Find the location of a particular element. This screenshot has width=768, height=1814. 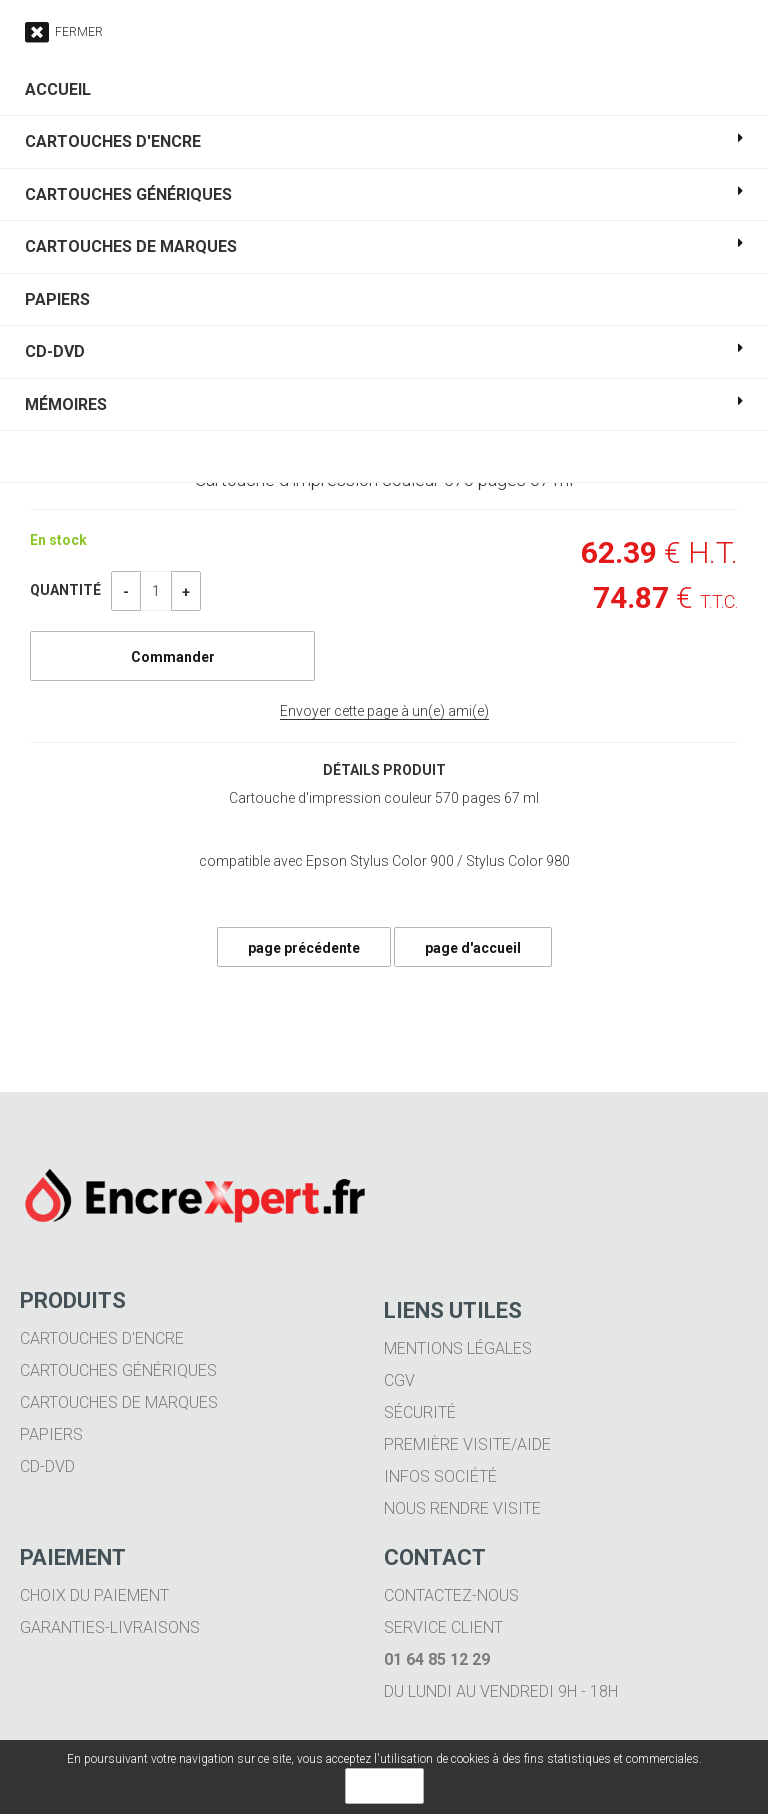

OK is located at coordinates (384, 1786).